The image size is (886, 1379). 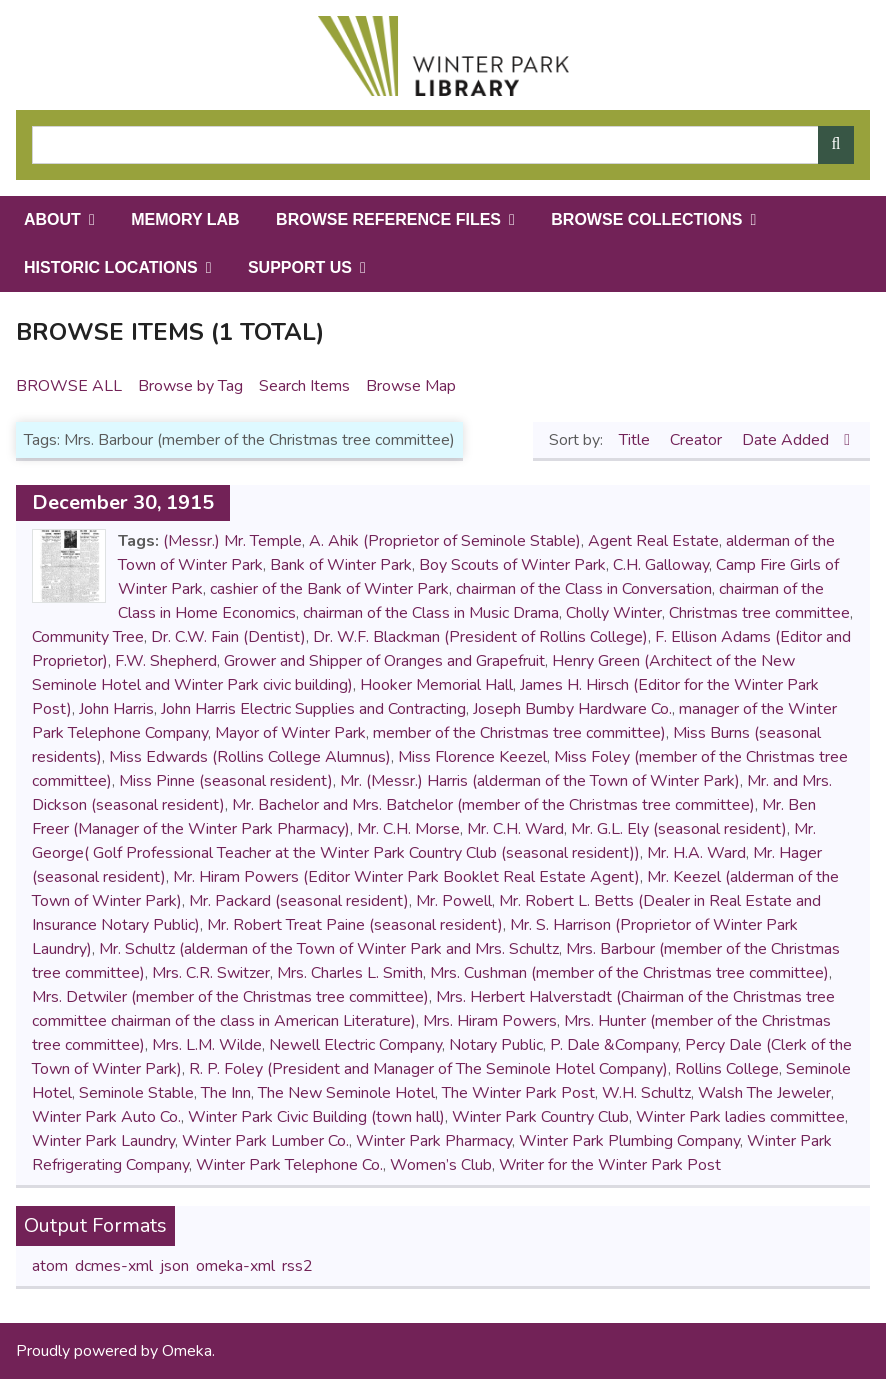 What do you see at coordinates (230, 997) in the screenshot?
I see `Mrs. Detwiler (member of the Christmas tree committee)` at bounding box center [230, 997].